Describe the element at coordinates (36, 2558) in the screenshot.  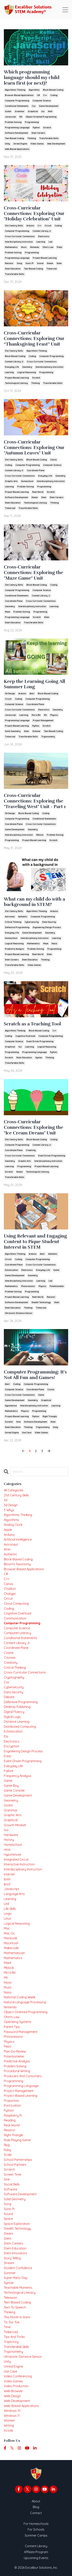
I see `Upcoming Events` at that location.